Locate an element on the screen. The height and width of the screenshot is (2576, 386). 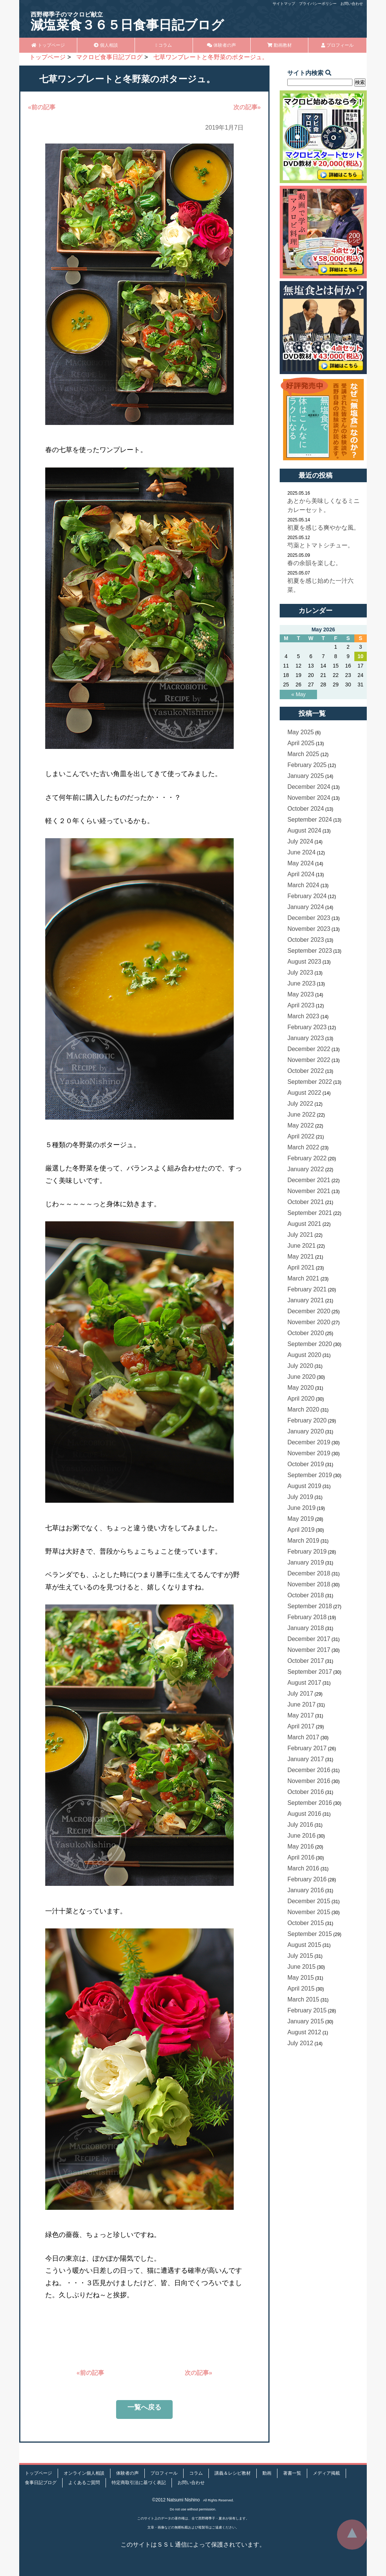
January 2018 is located at coordinates (305, 1628).